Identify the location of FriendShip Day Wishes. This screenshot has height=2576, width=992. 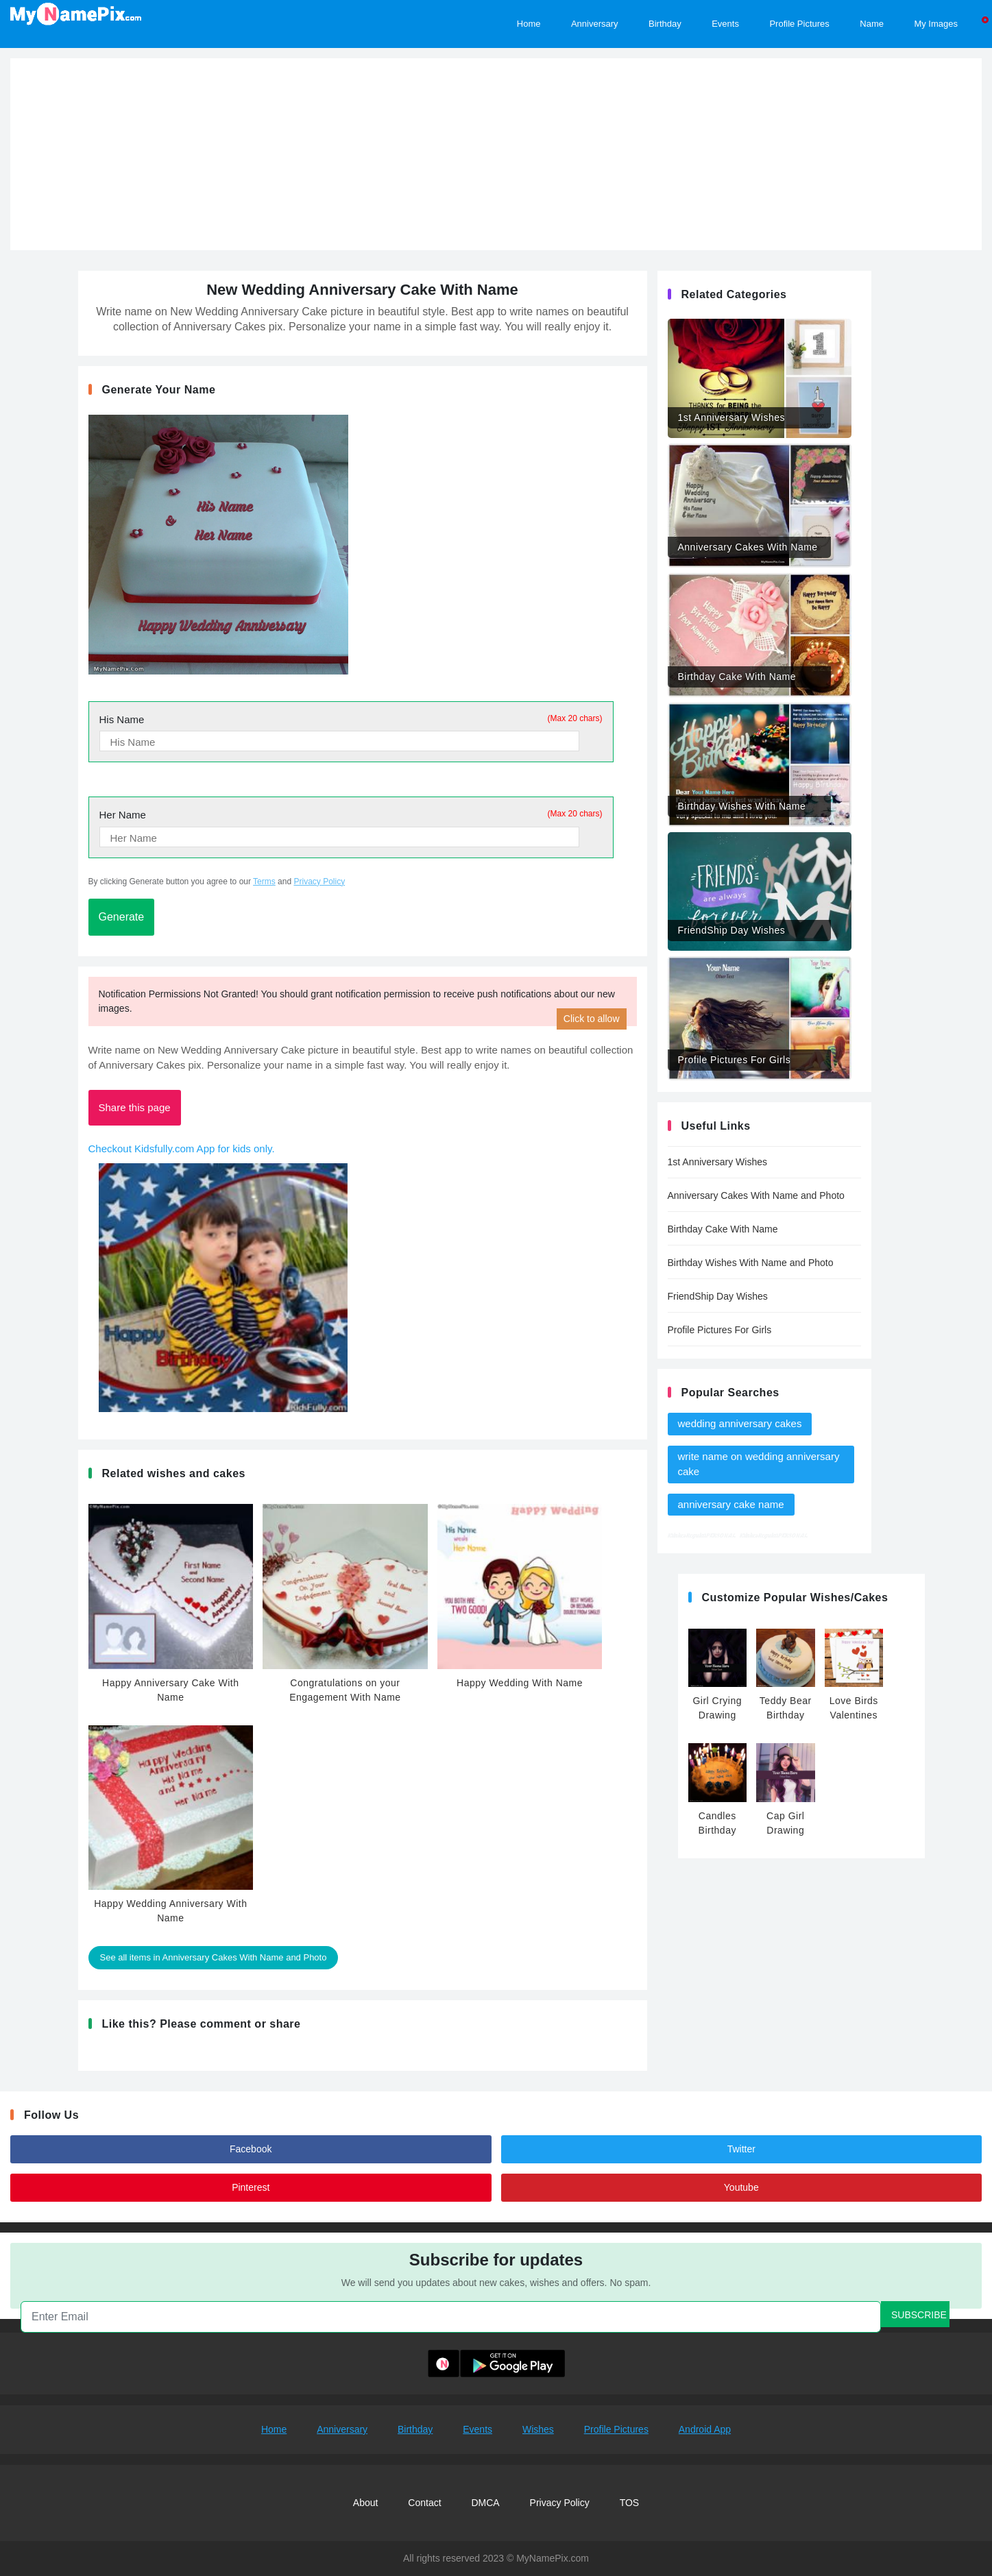
(718, 1296).